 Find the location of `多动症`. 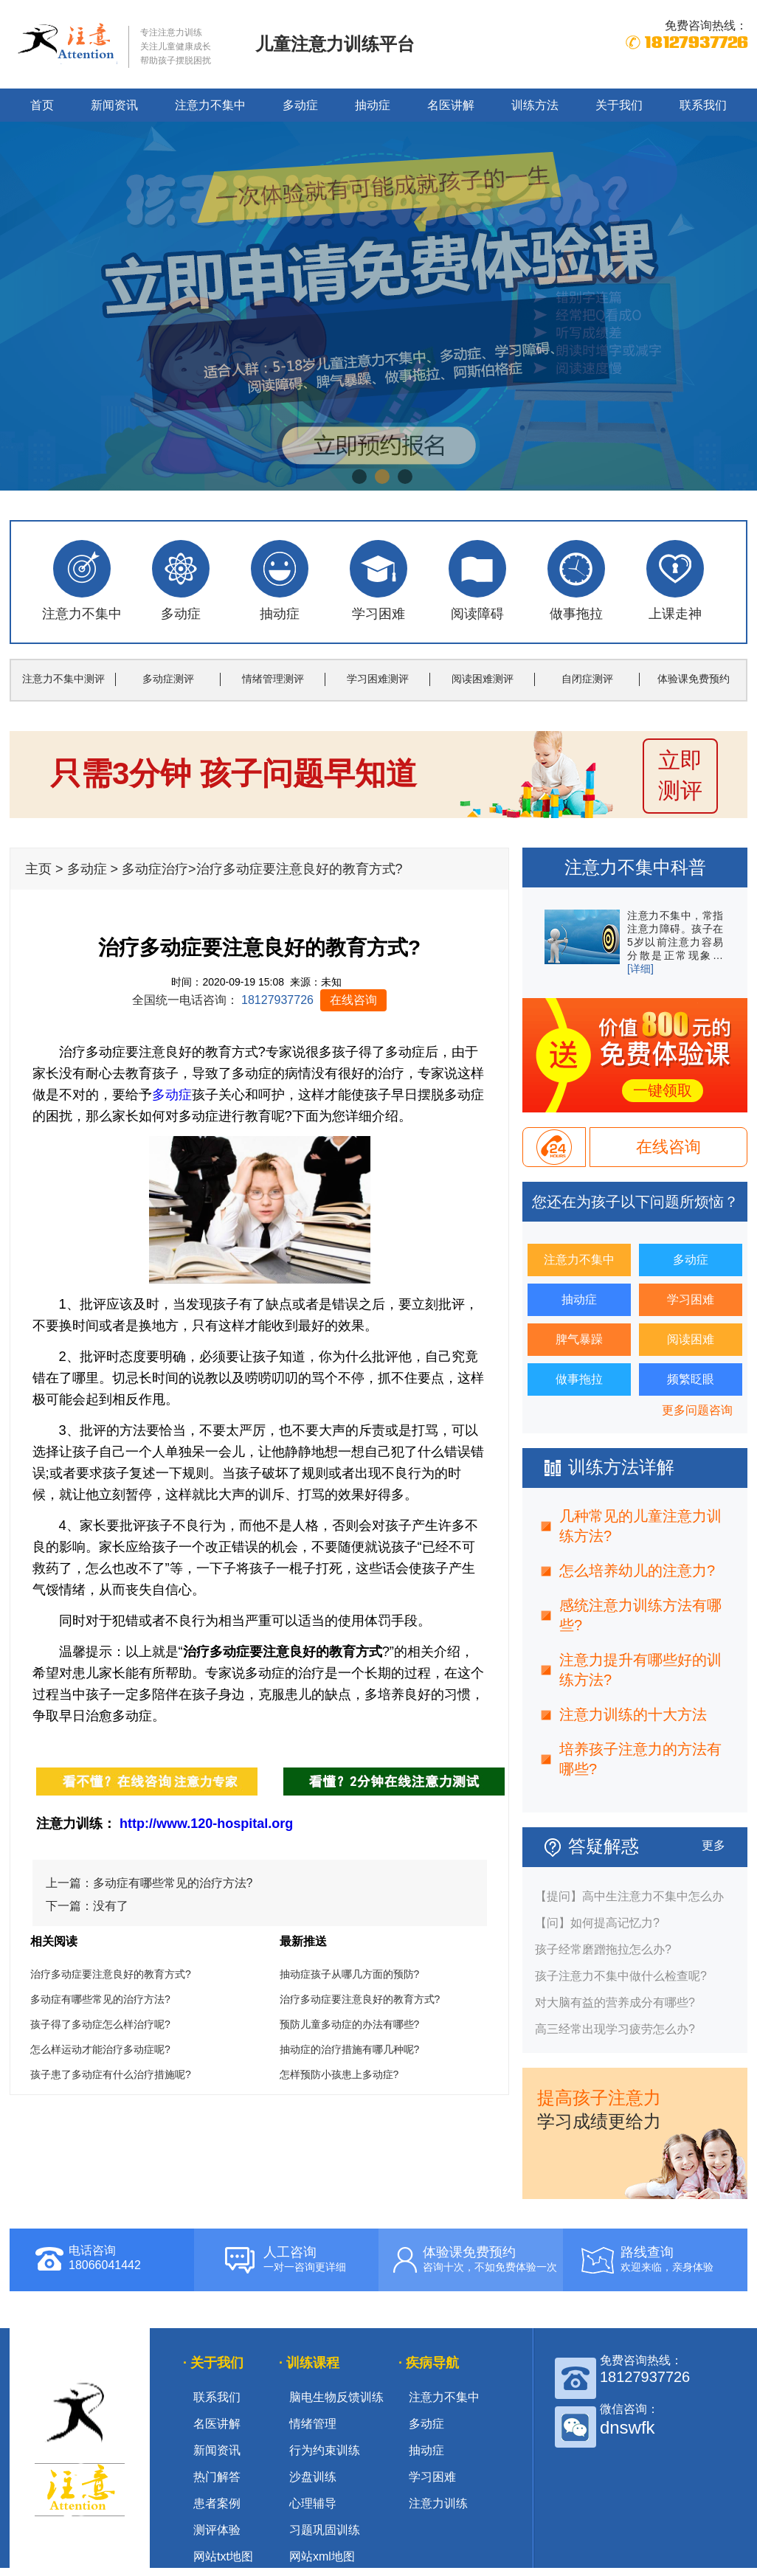

多动症 is located at coordinates (300, 105).